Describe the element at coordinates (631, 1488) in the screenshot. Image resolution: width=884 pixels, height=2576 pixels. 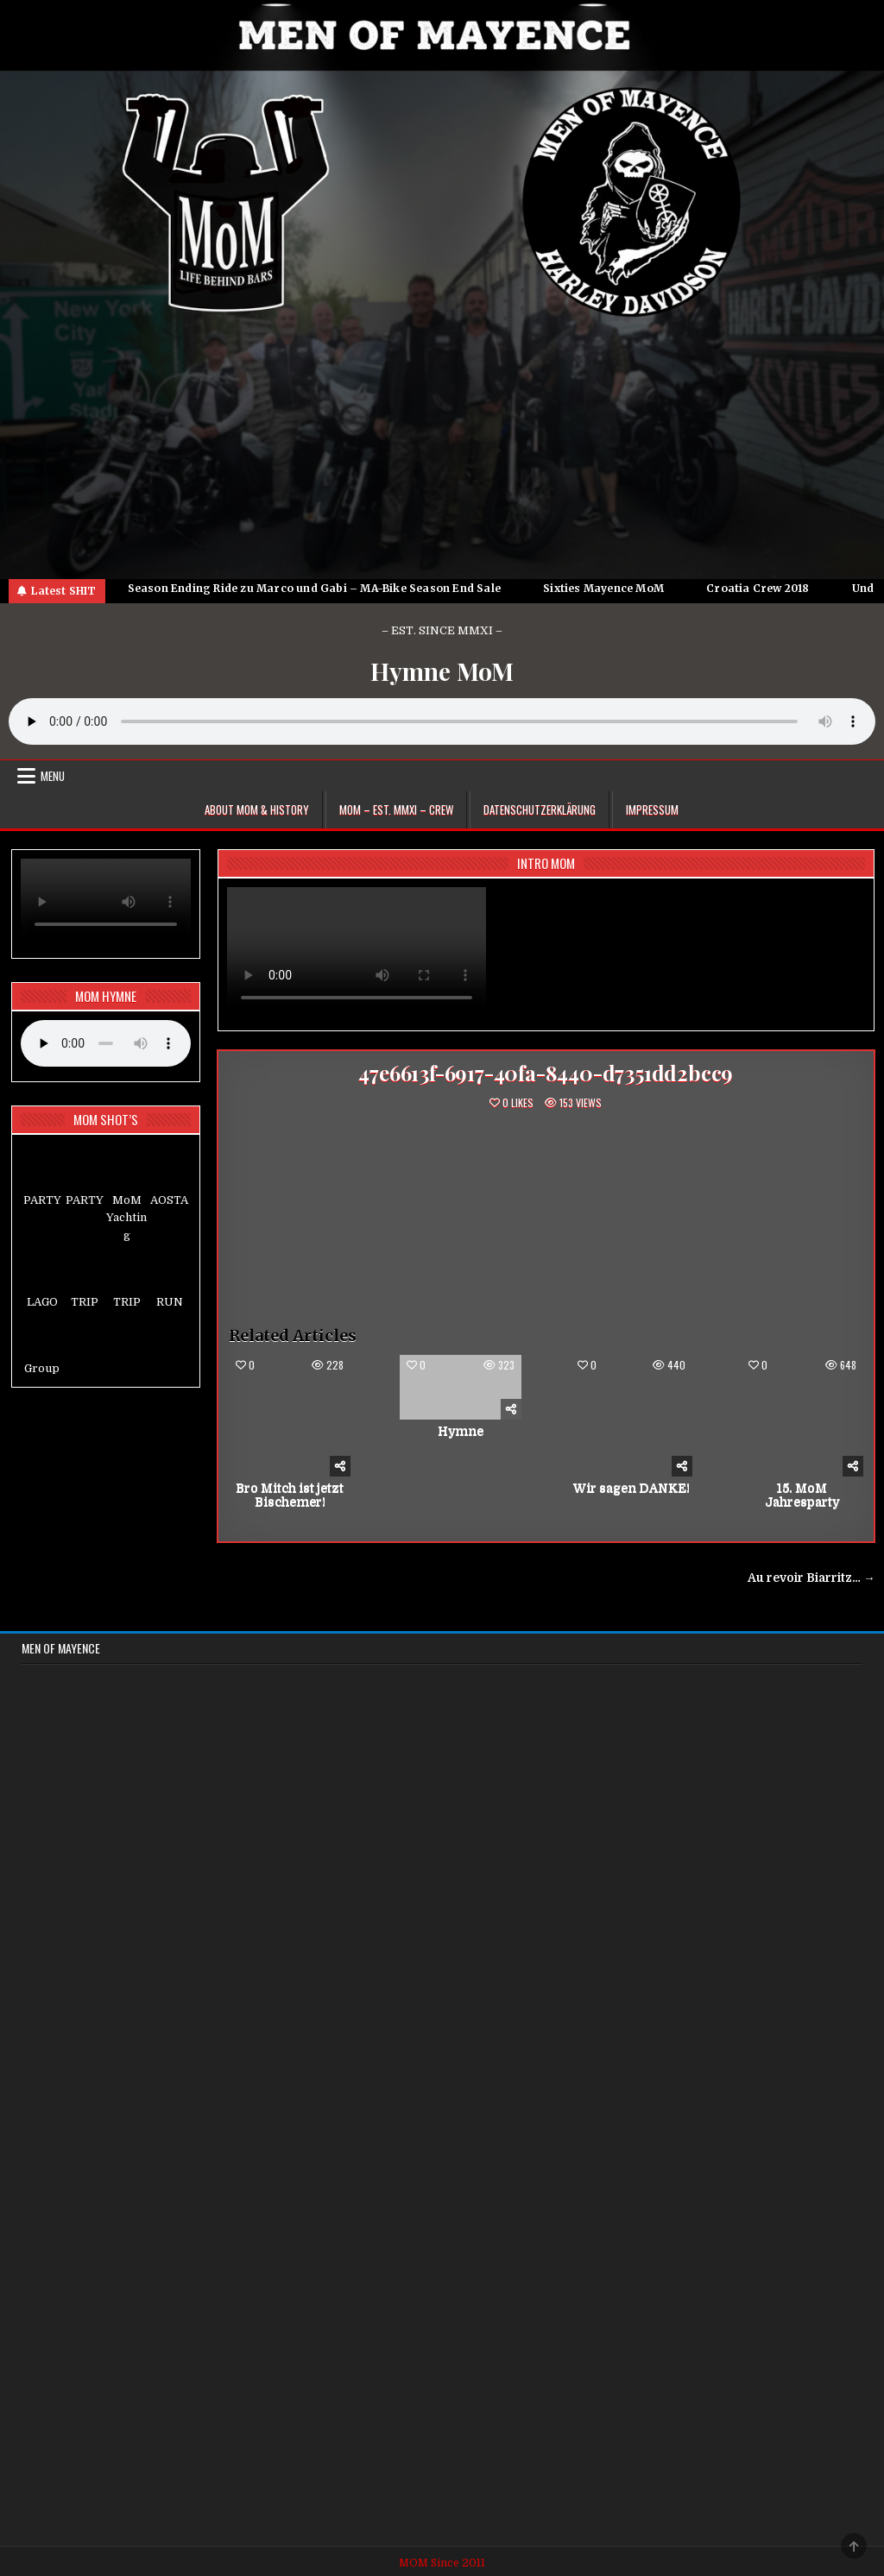
I see `Wir sagen DANKE!` at that location.